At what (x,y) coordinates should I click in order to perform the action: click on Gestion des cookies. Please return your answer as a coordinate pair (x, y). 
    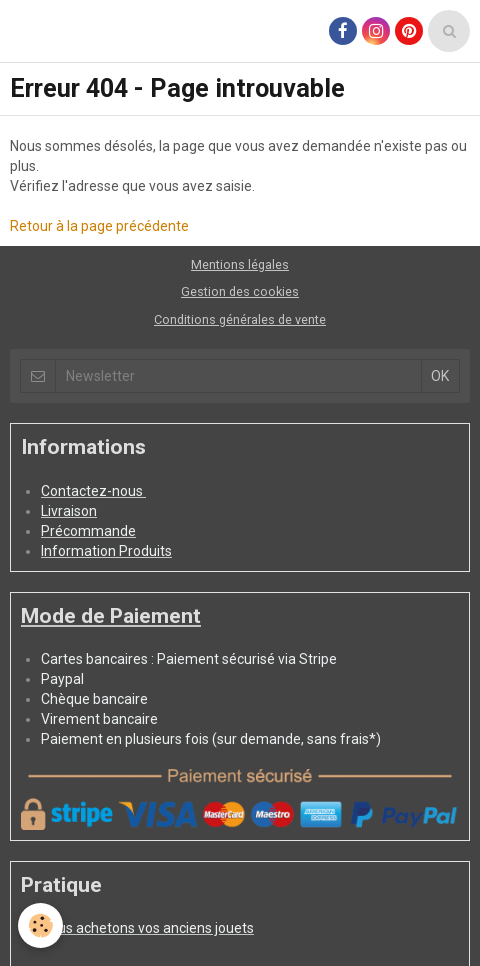
    Looking at the image, I should click on (240, 291).